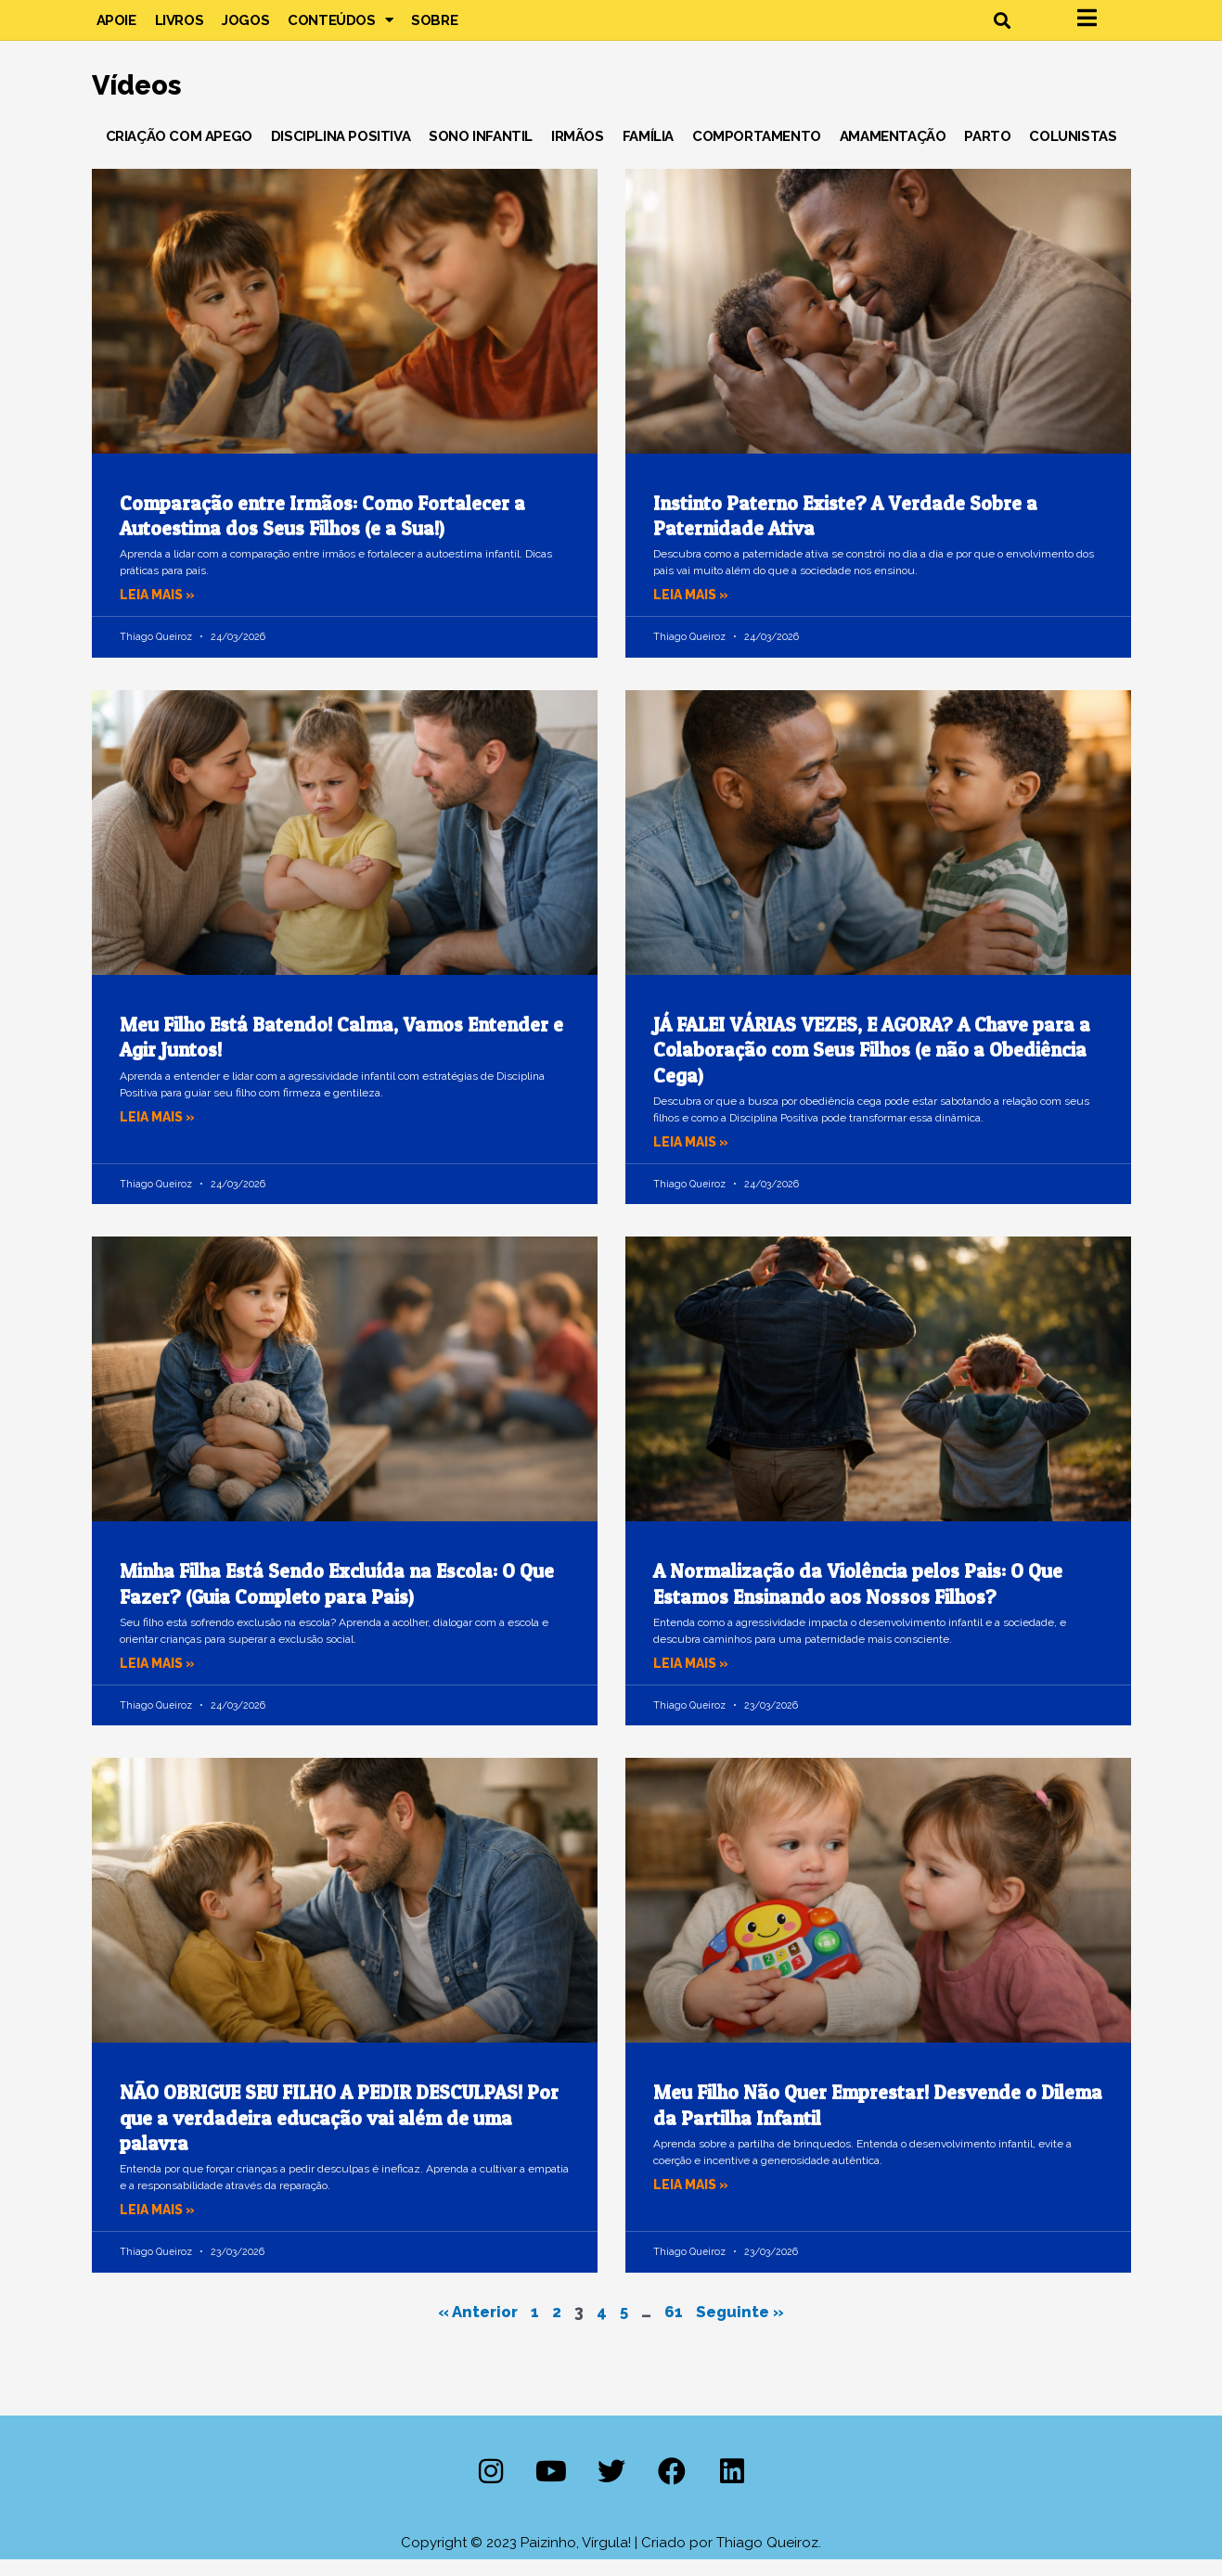 Image resolution: width=1222 pixels, height=2576 pixels. What do you see at coordinates (694, 611) in the screenshot?
I see `Leia mais » [Leia mais sobre Instinto Paterno Existe? A Verdade Sobre a Paternidade Ativa]` at bounding box center [694, 611].